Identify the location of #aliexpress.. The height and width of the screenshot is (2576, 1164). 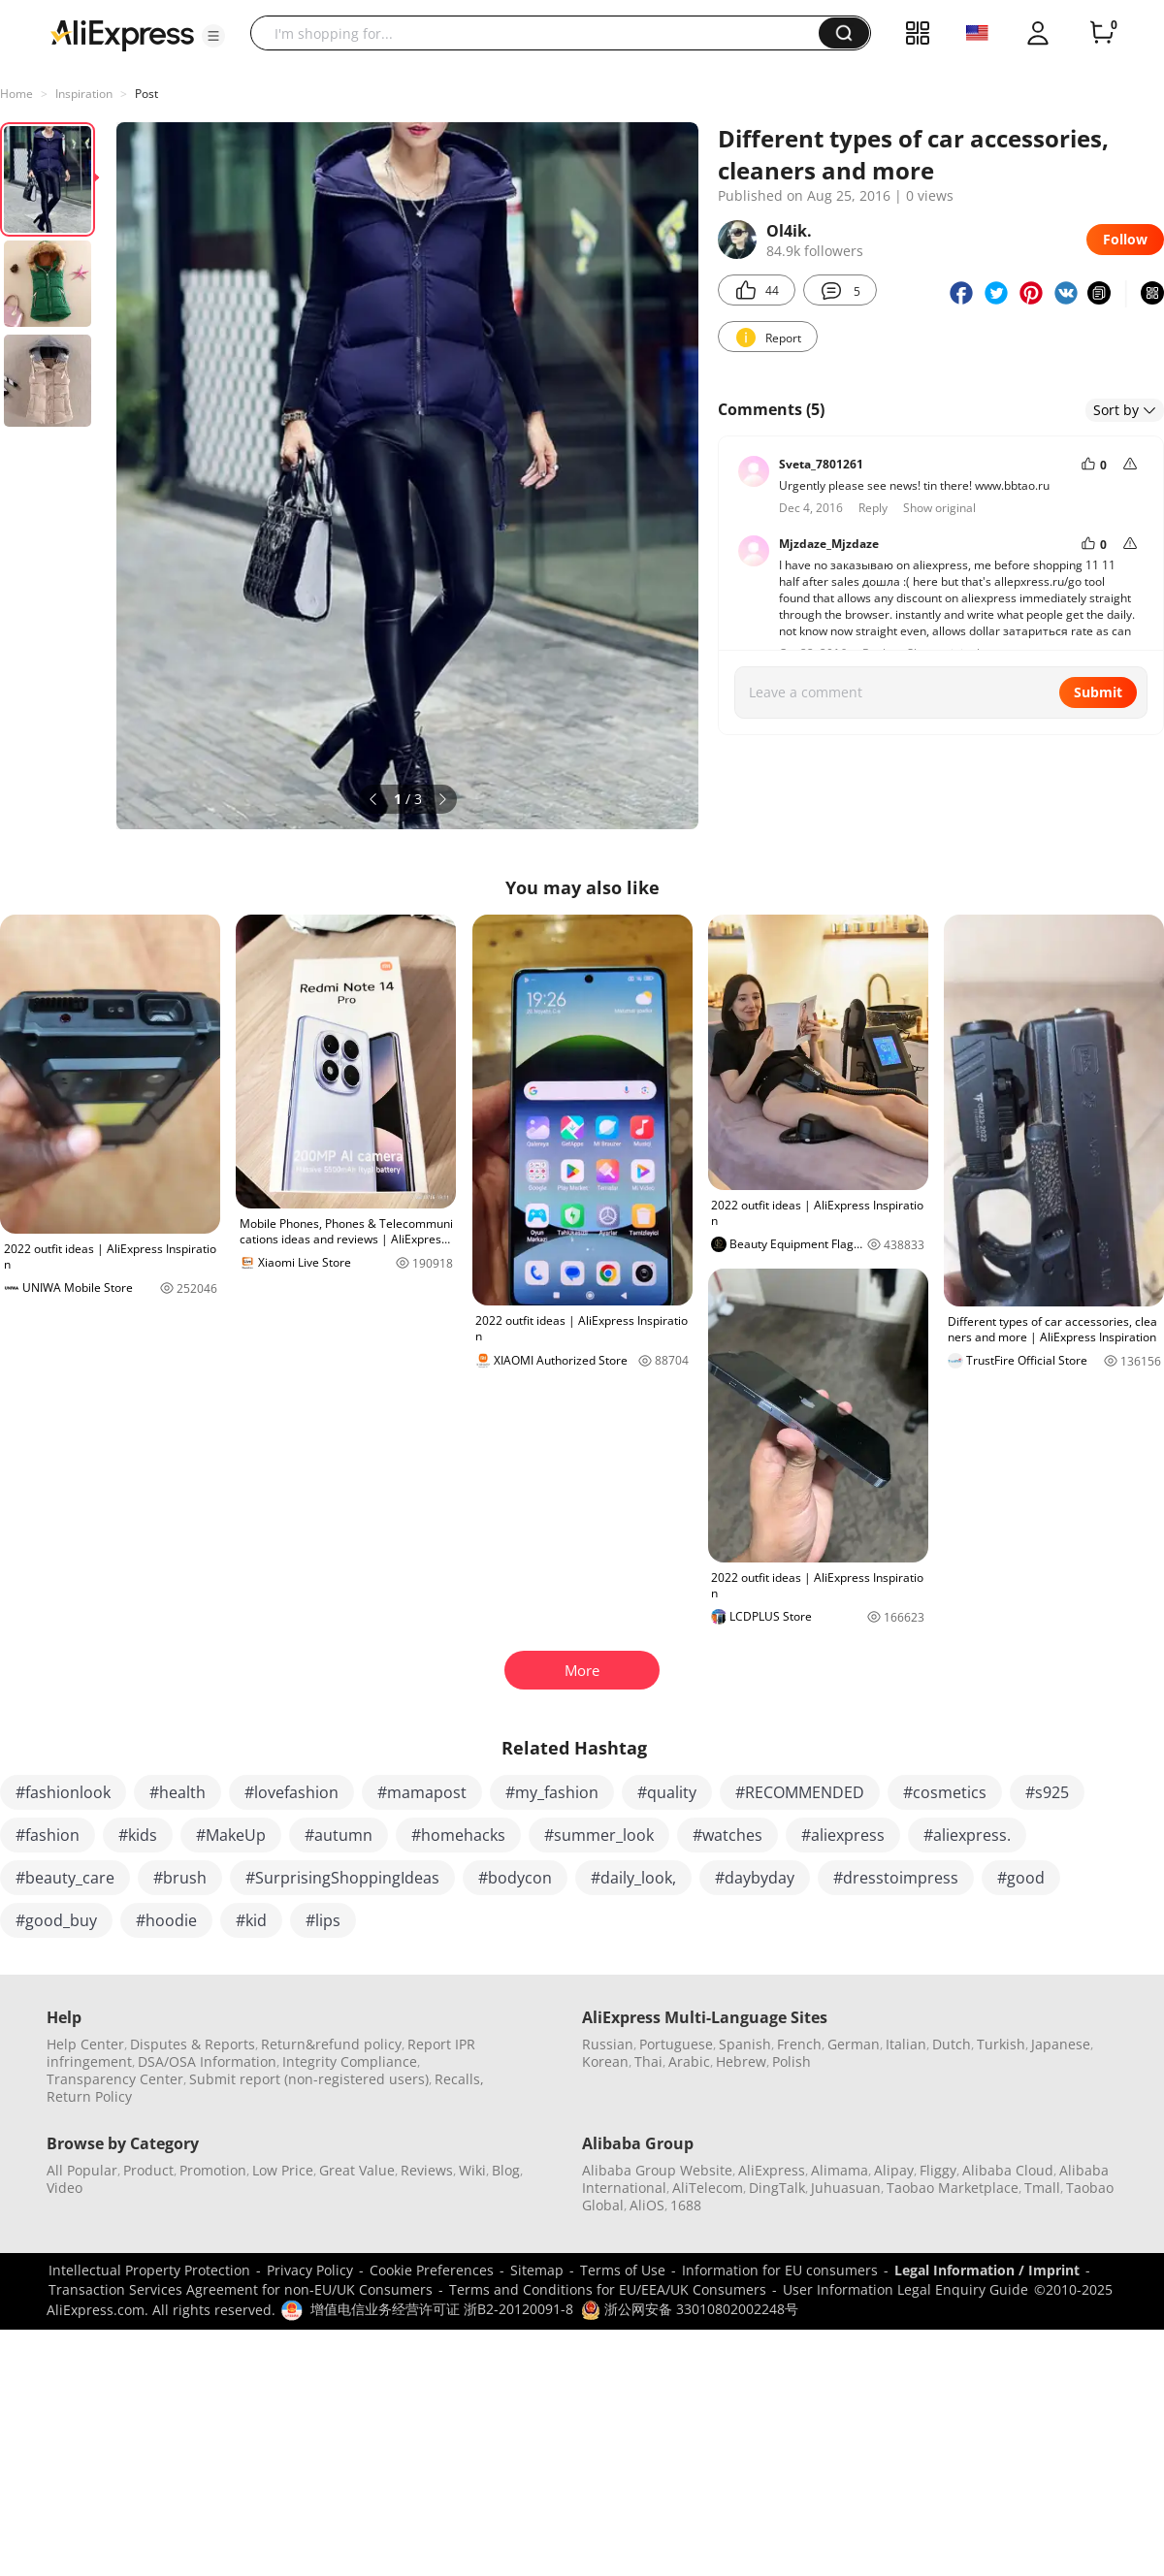
(967, 1835).